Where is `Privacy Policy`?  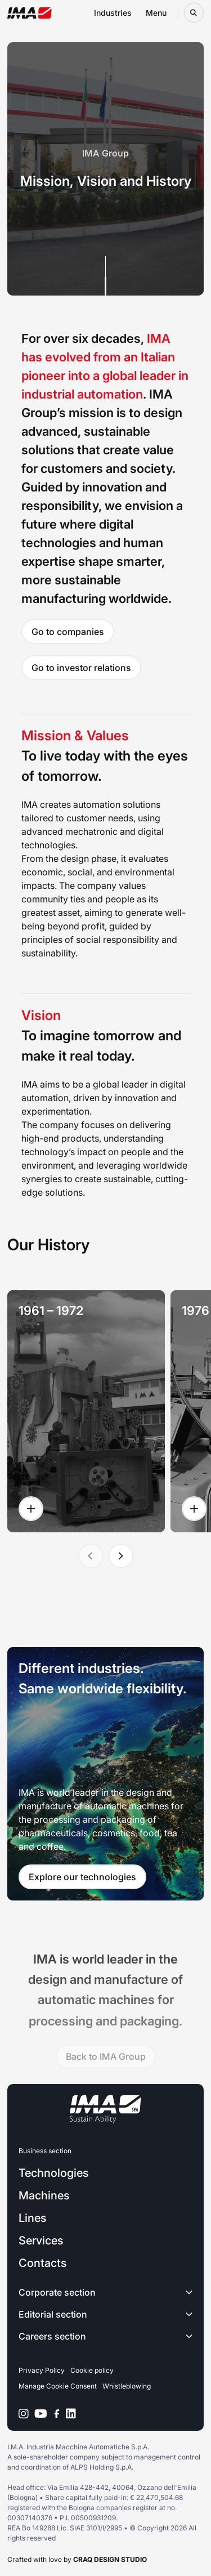 Privacy Policy is located at coordinates (42, 2370).